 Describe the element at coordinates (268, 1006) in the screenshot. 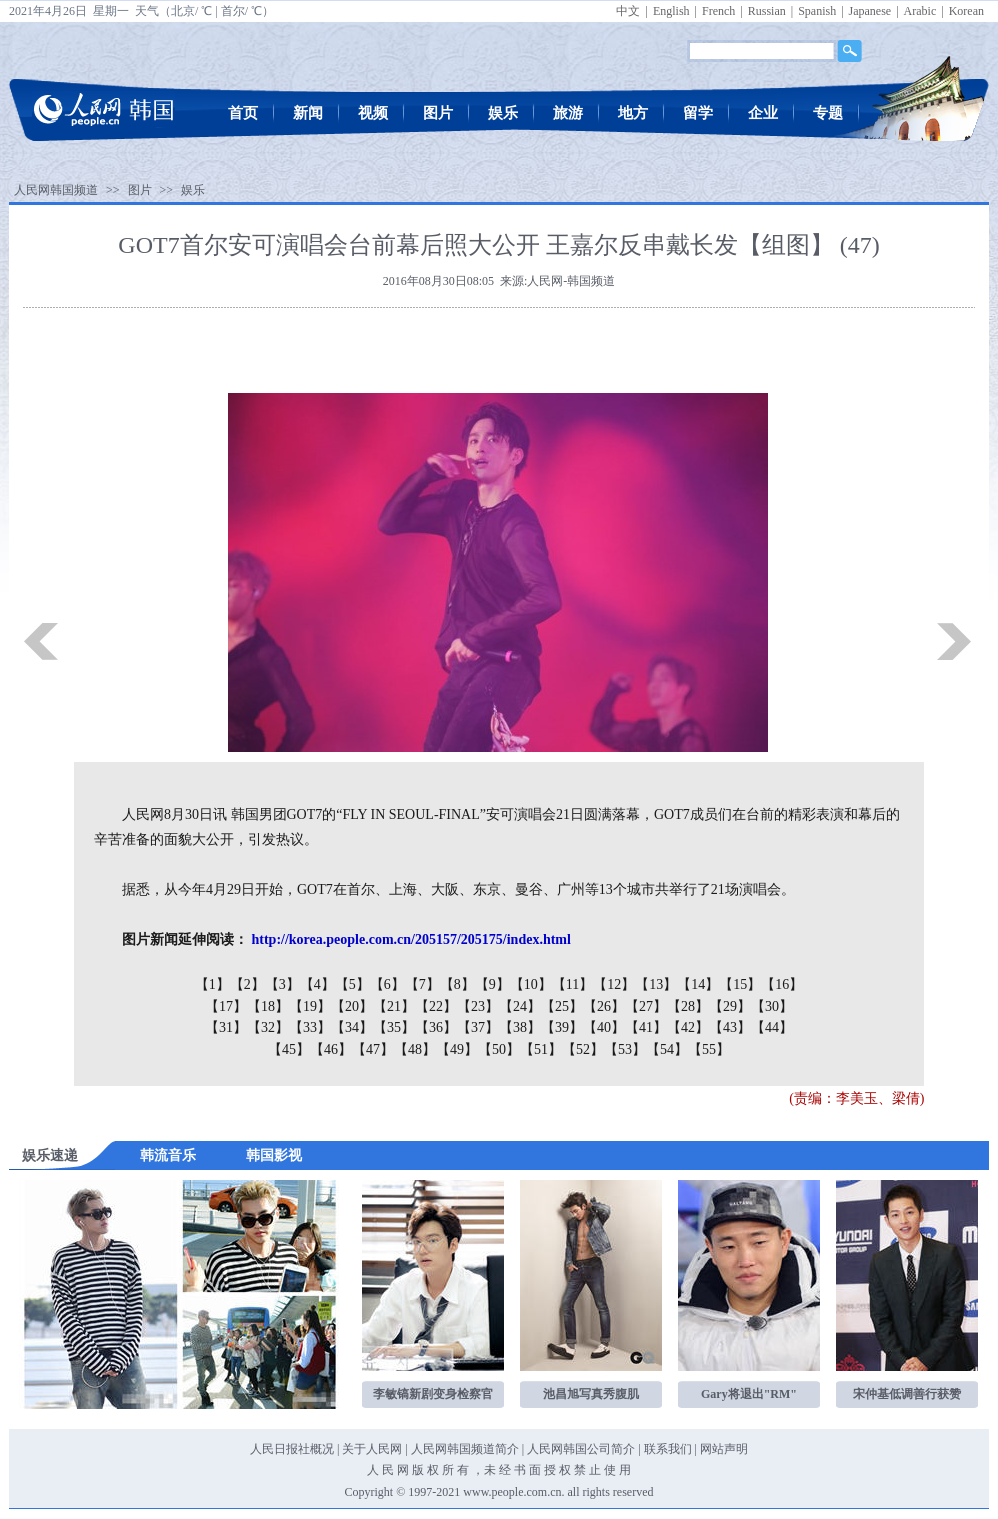

I see `【18】` at that location.